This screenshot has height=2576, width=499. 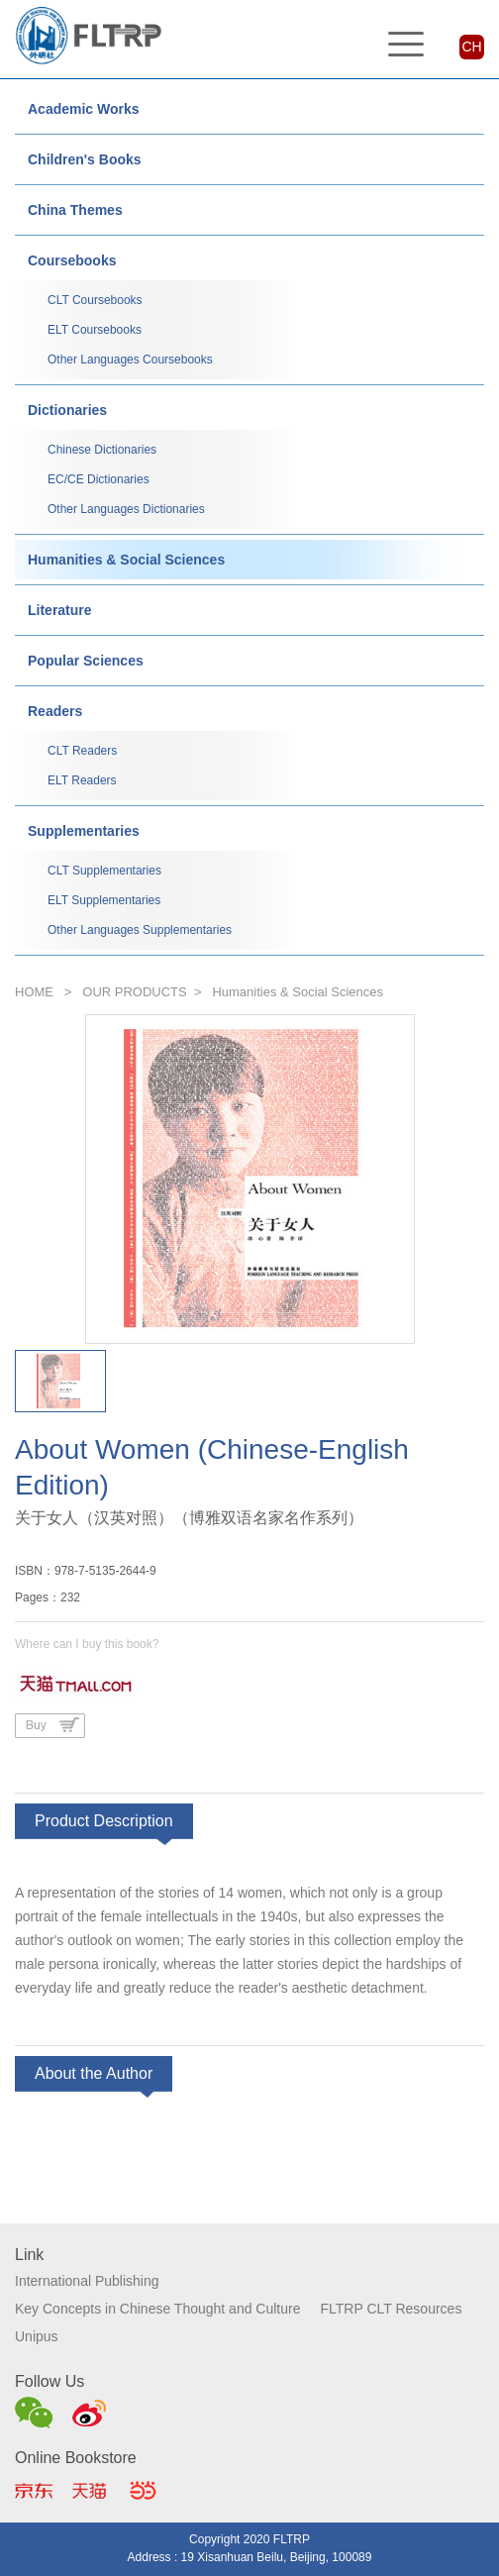 I want to click on Literature, so click(x=60, y=610).